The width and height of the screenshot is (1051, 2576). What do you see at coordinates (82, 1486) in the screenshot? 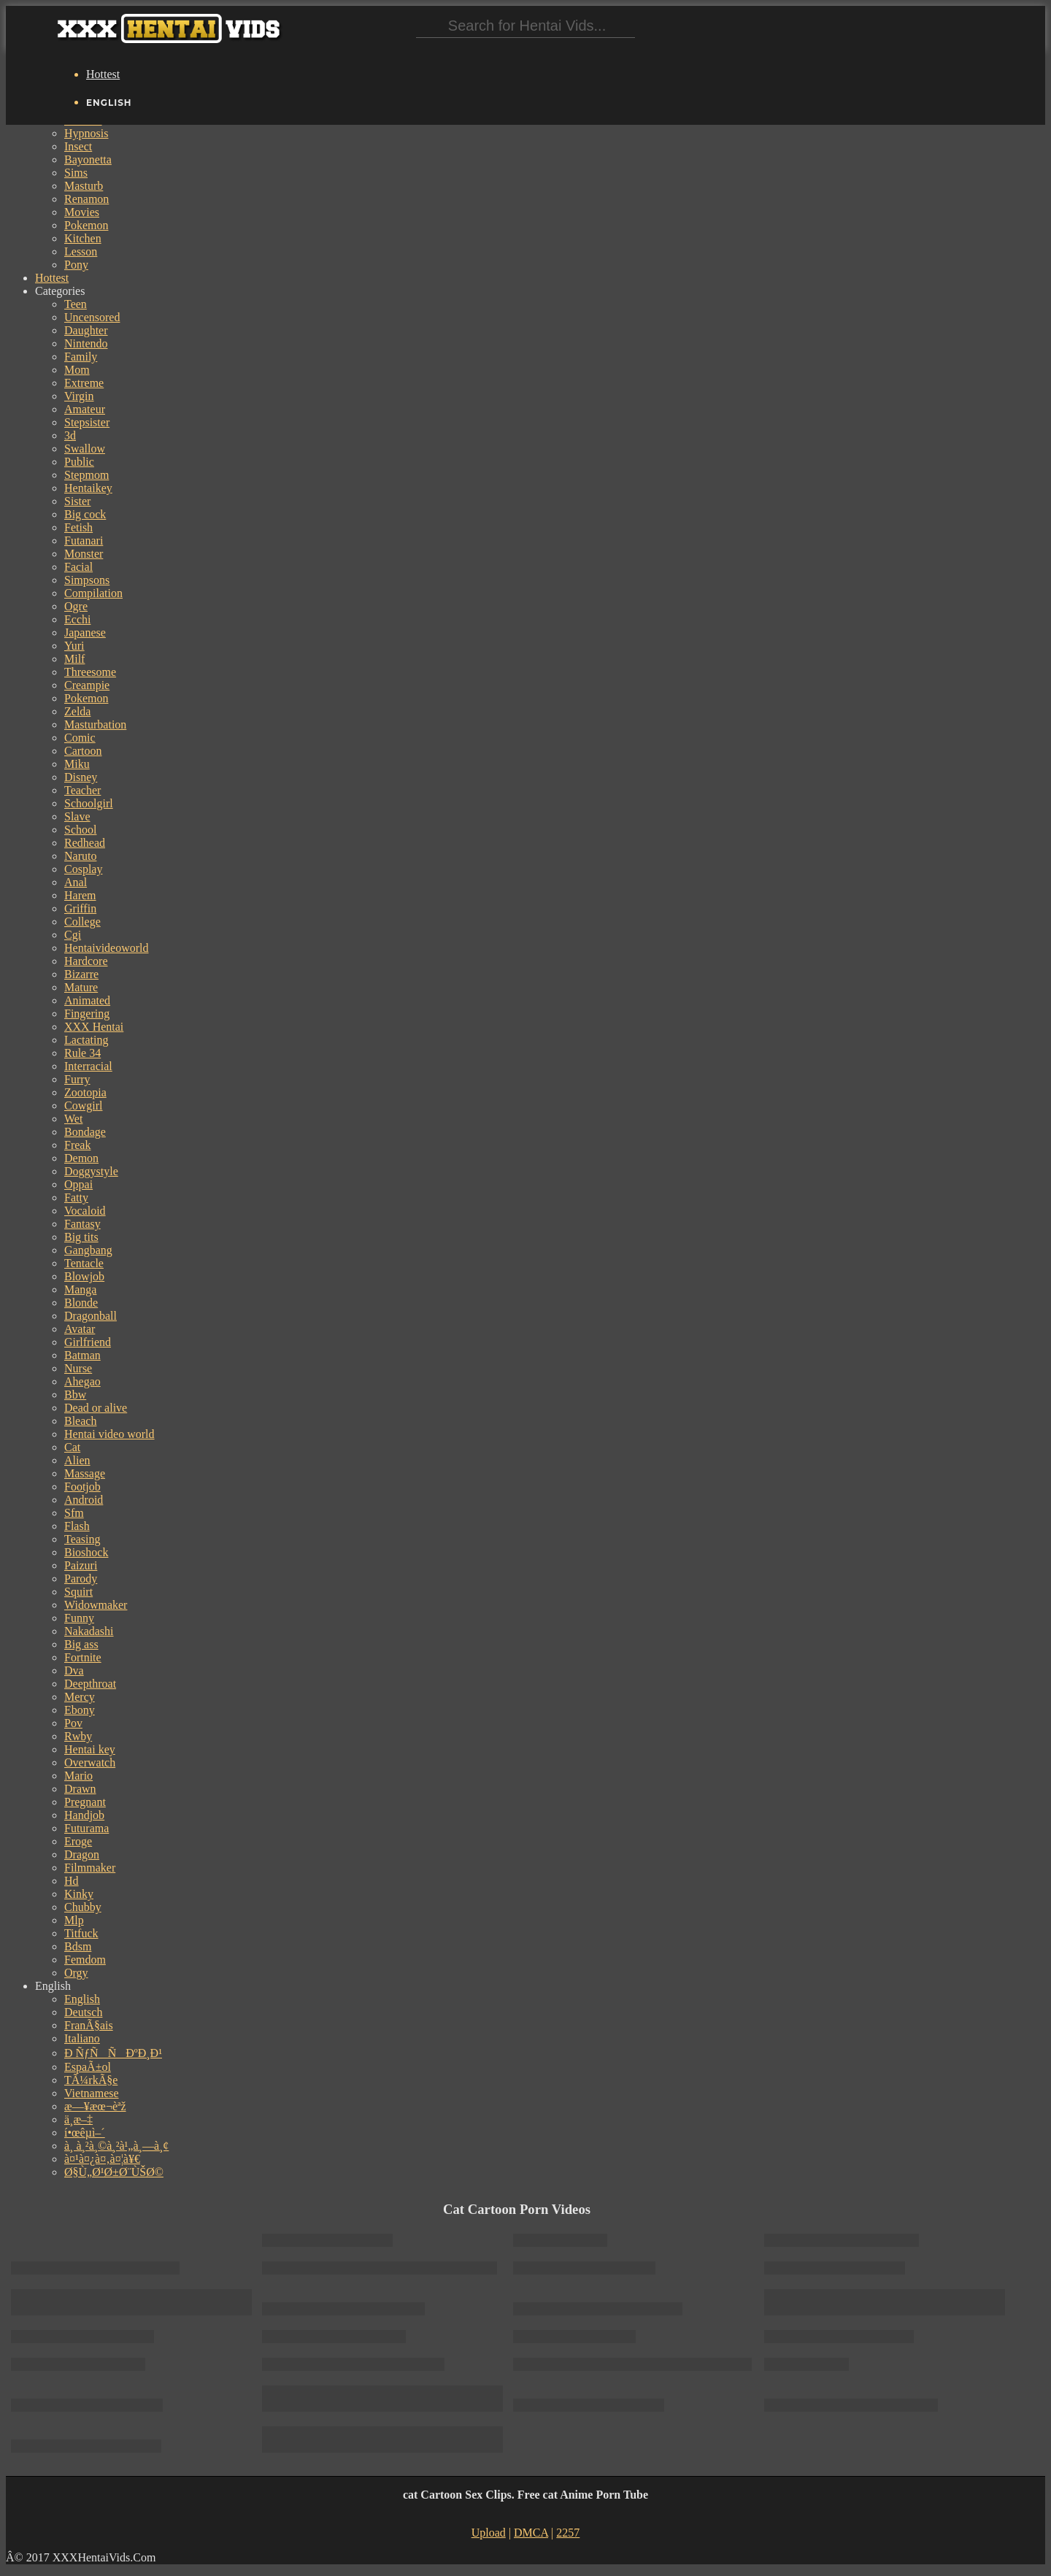
I see `Footjob` at bounding box center [82, 1486].